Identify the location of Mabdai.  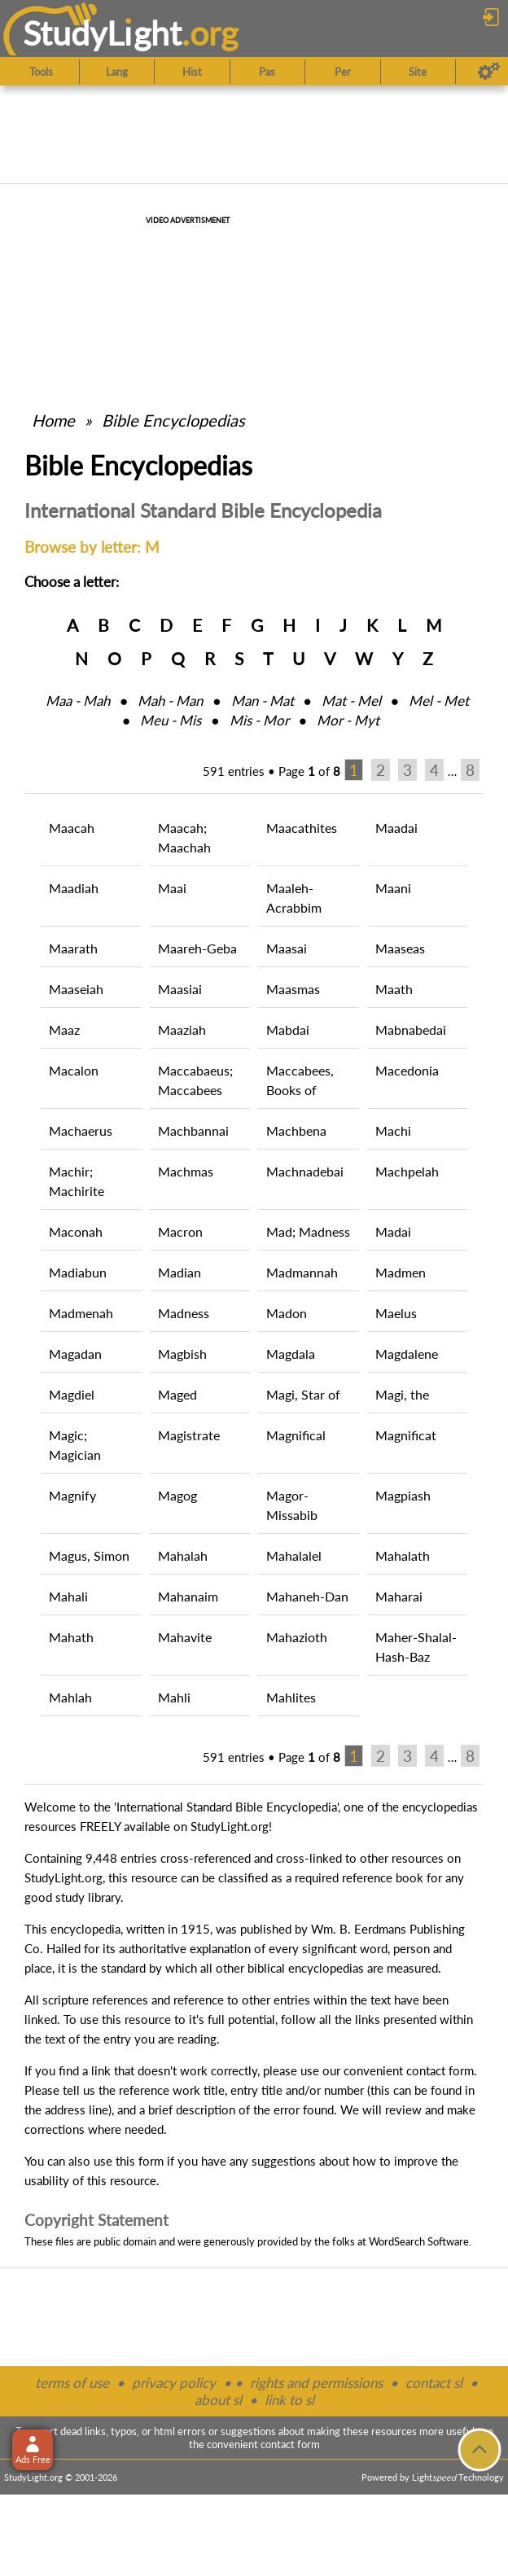
(287, 1029).